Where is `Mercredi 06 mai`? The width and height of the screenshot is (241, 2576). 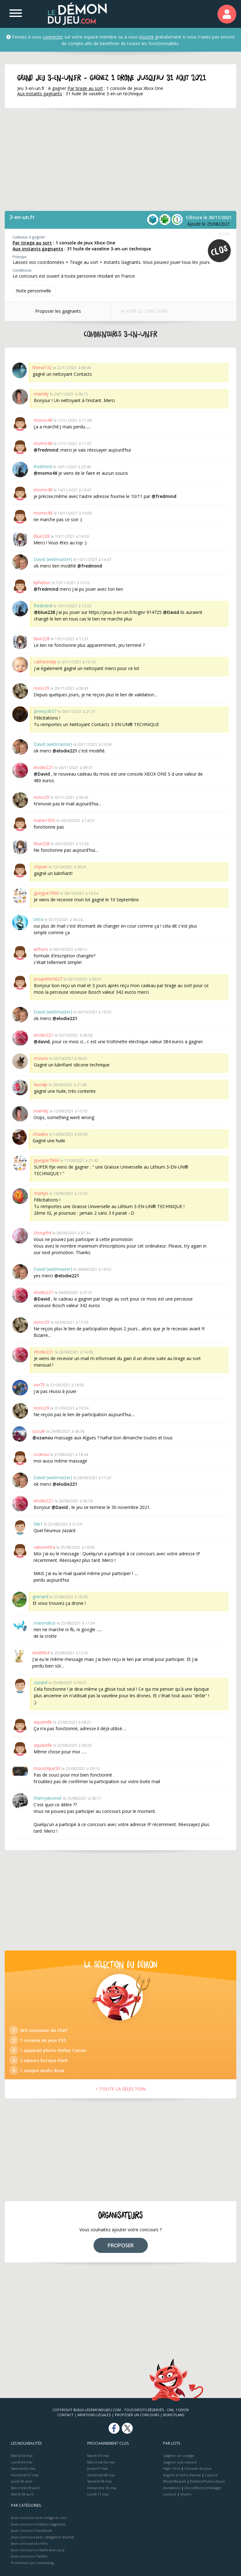
Mercredi 06 mai is located at coordinates (101, 2462).